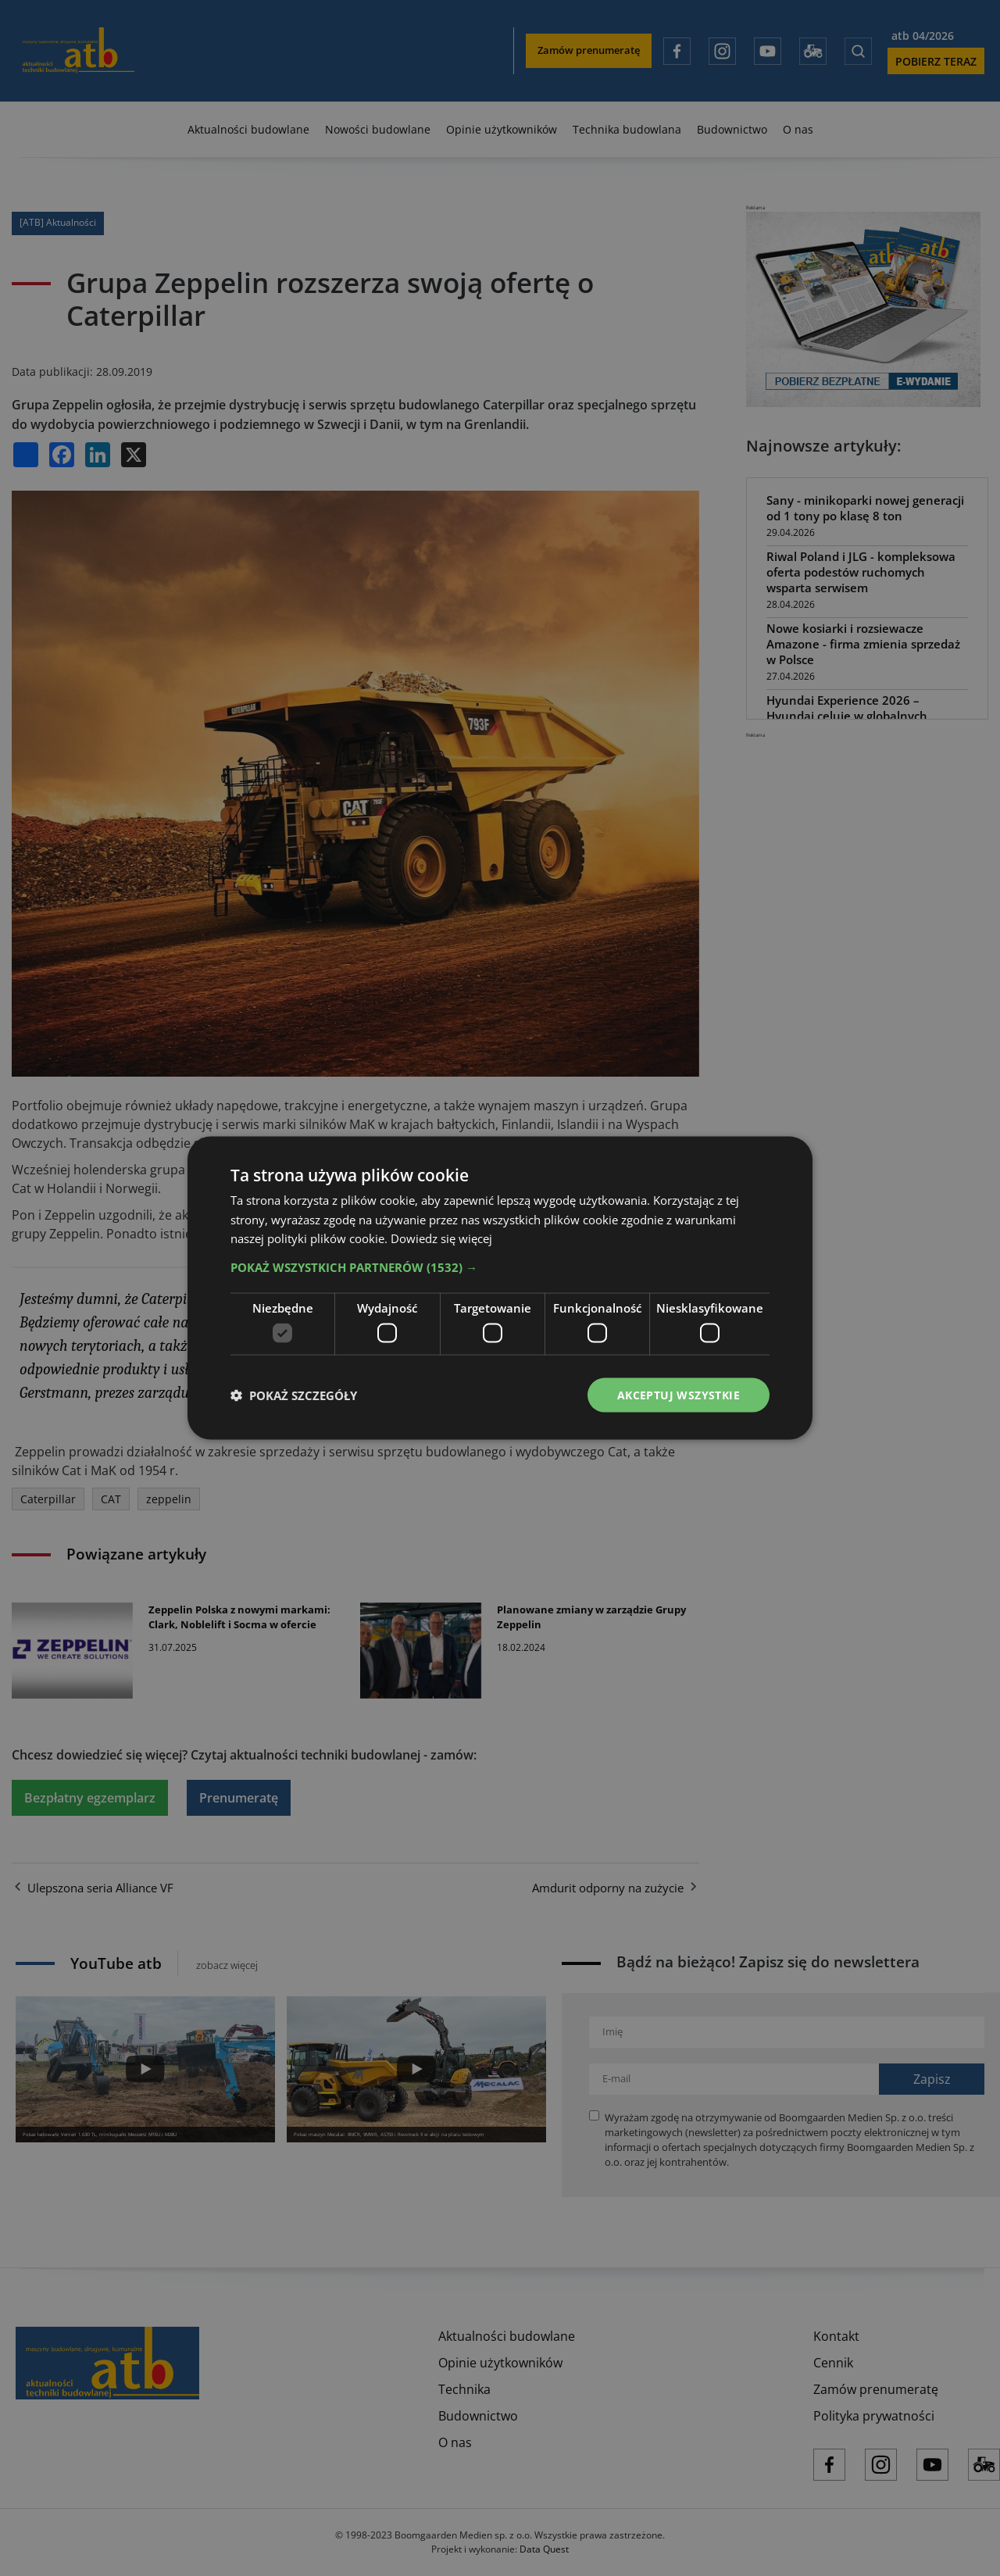 The width and height of the screenshot is (1000, 2576). What do you see at coordinates (441, 1238) in the screenshot?
I see `Dowiedz się więcej [Dowiedz się więcej, opens a new window]` at bounding box center [441, 1238].